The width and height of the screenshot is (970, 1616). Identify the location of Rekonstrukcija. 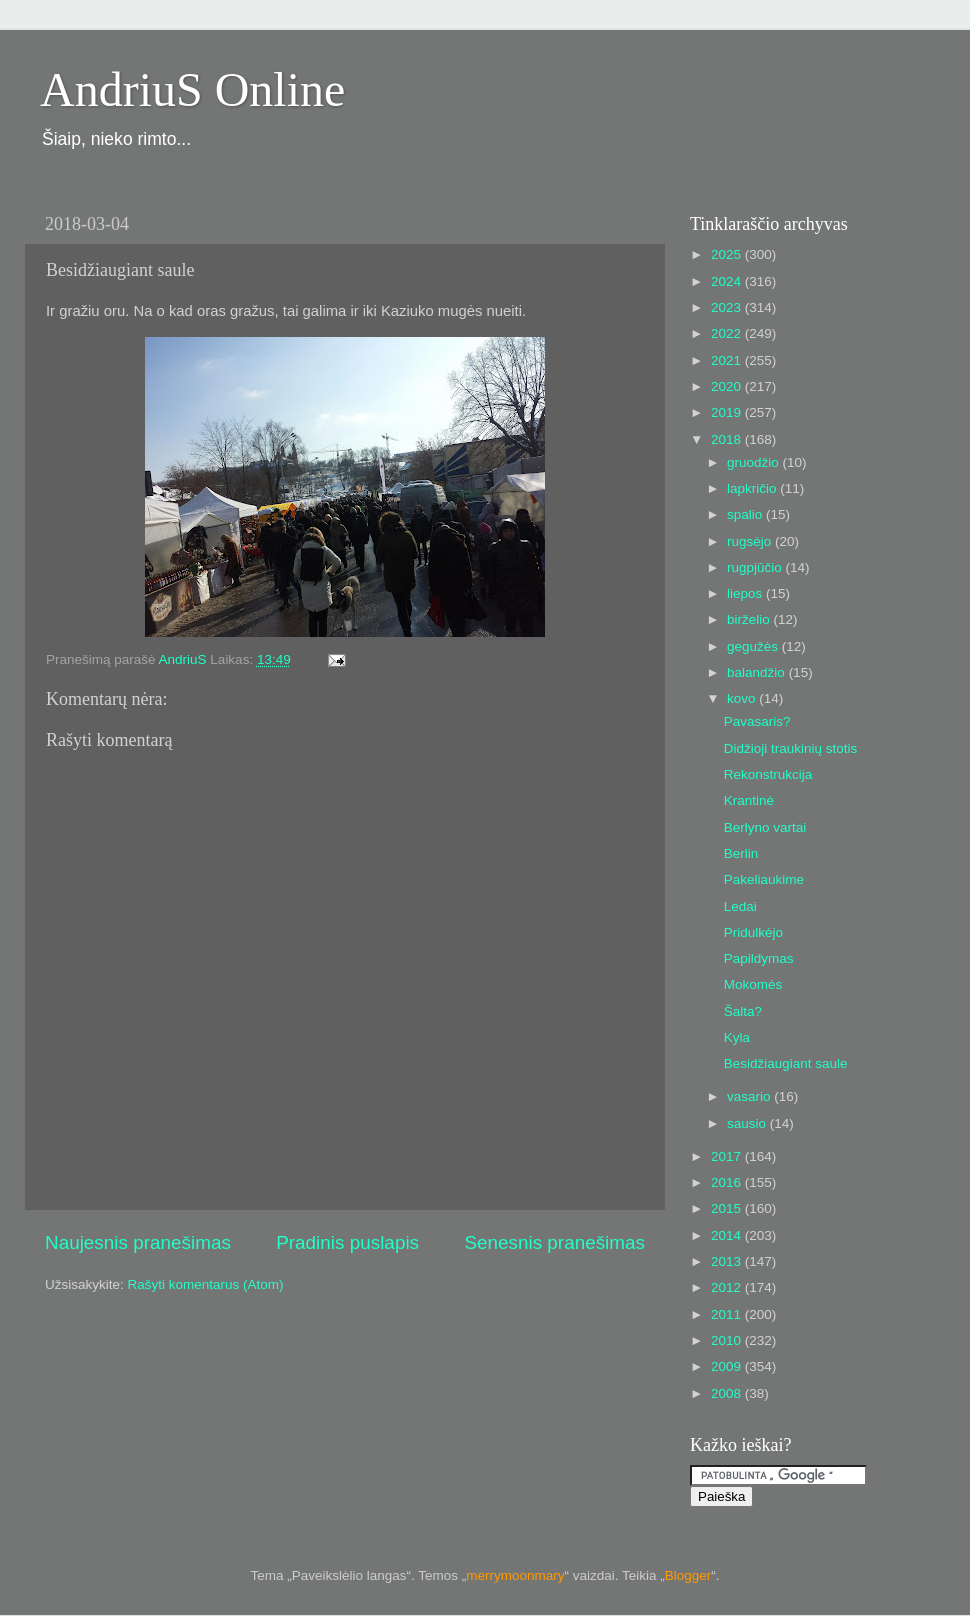
(768, 774).